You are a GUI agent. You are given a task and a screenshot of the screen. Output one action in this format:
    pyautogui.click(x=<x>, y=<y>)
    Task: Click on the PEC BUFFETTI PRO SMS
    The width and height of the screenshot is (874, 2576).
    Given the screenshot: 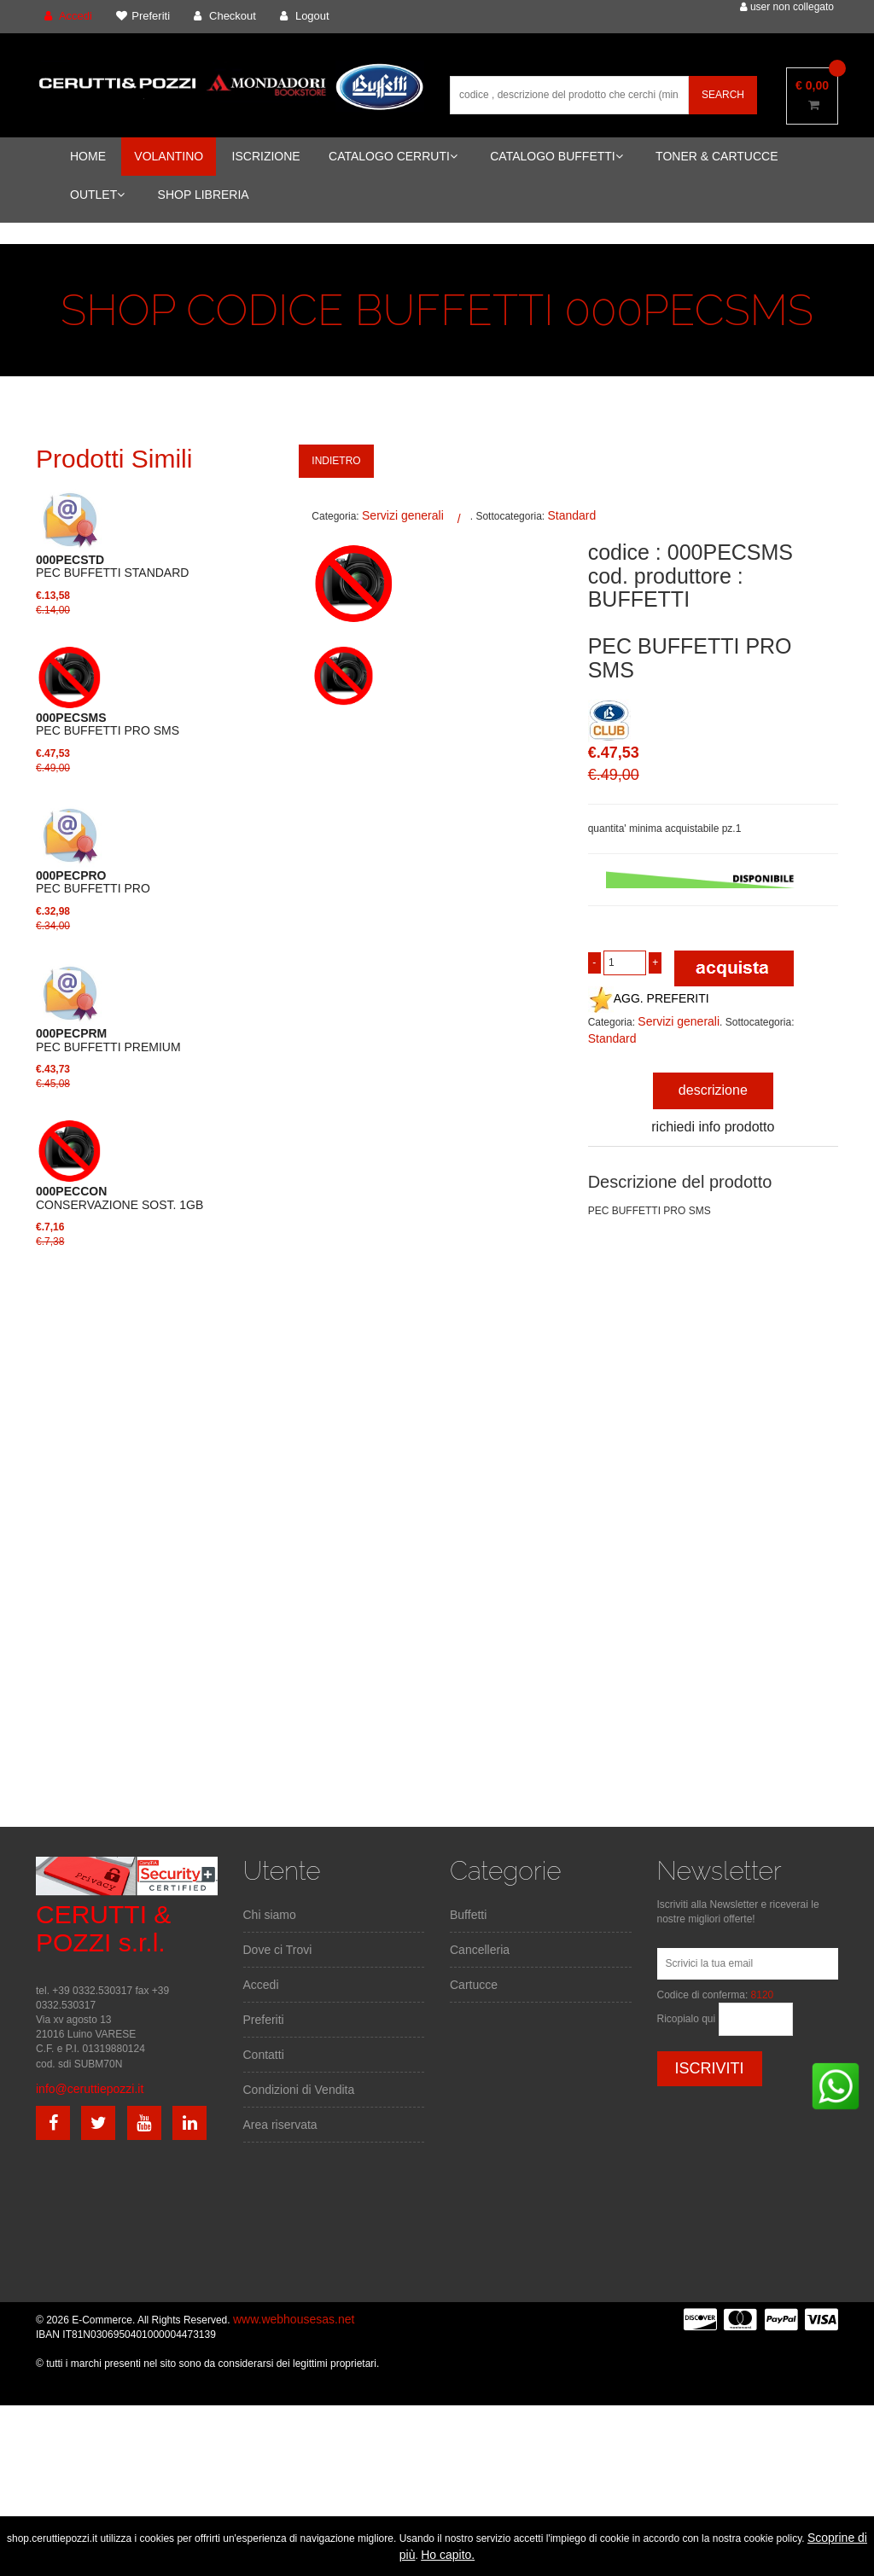 What is the action you would take?
    pyautogui.click(x=107, y=724)
    